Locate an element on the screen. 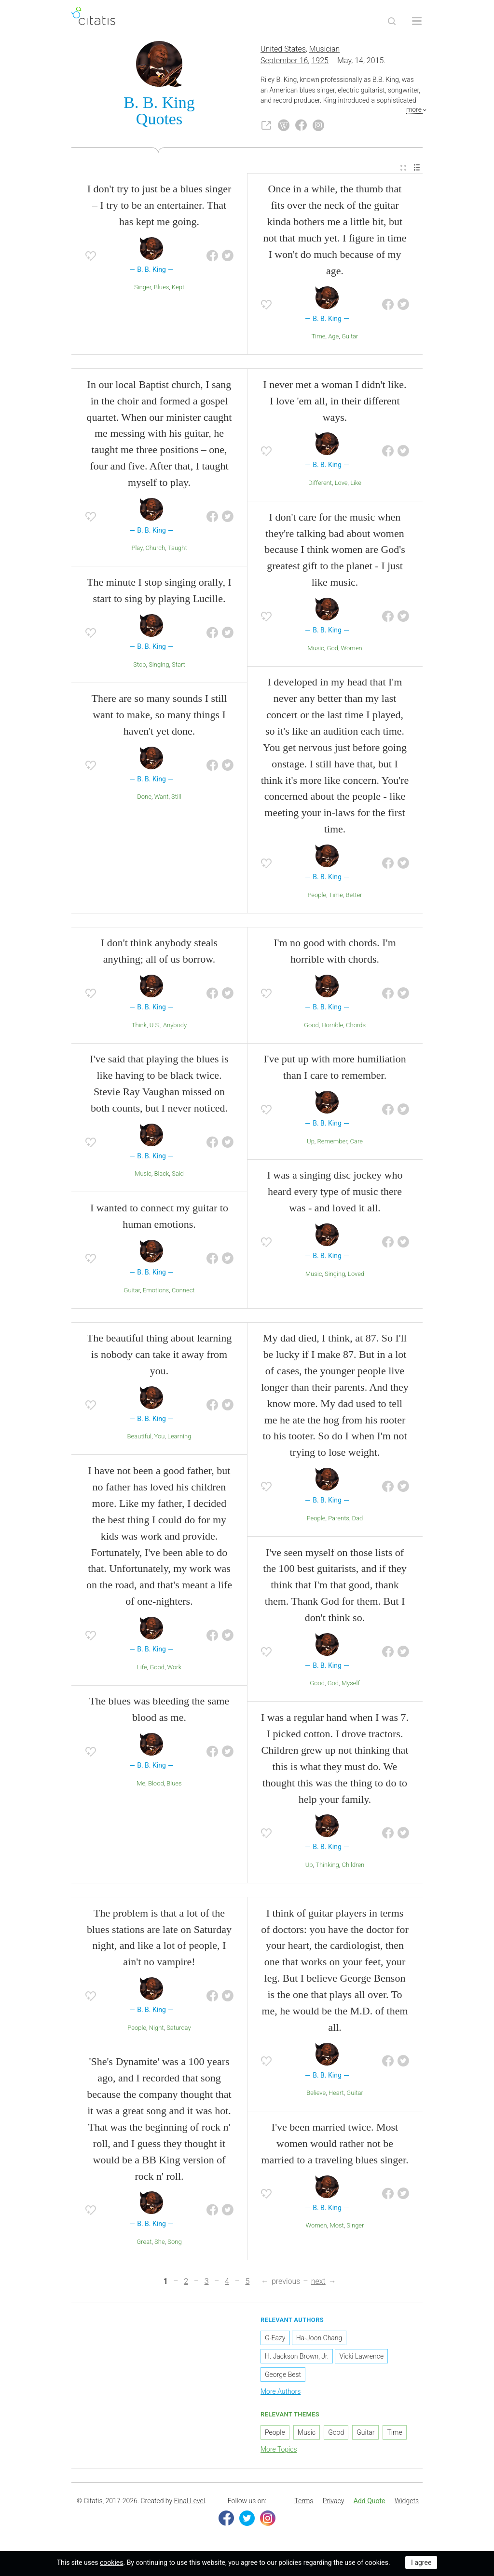 Image resolution: width=494 pixels, height=2576 pixels. Better is located at coordinates (353, 896).